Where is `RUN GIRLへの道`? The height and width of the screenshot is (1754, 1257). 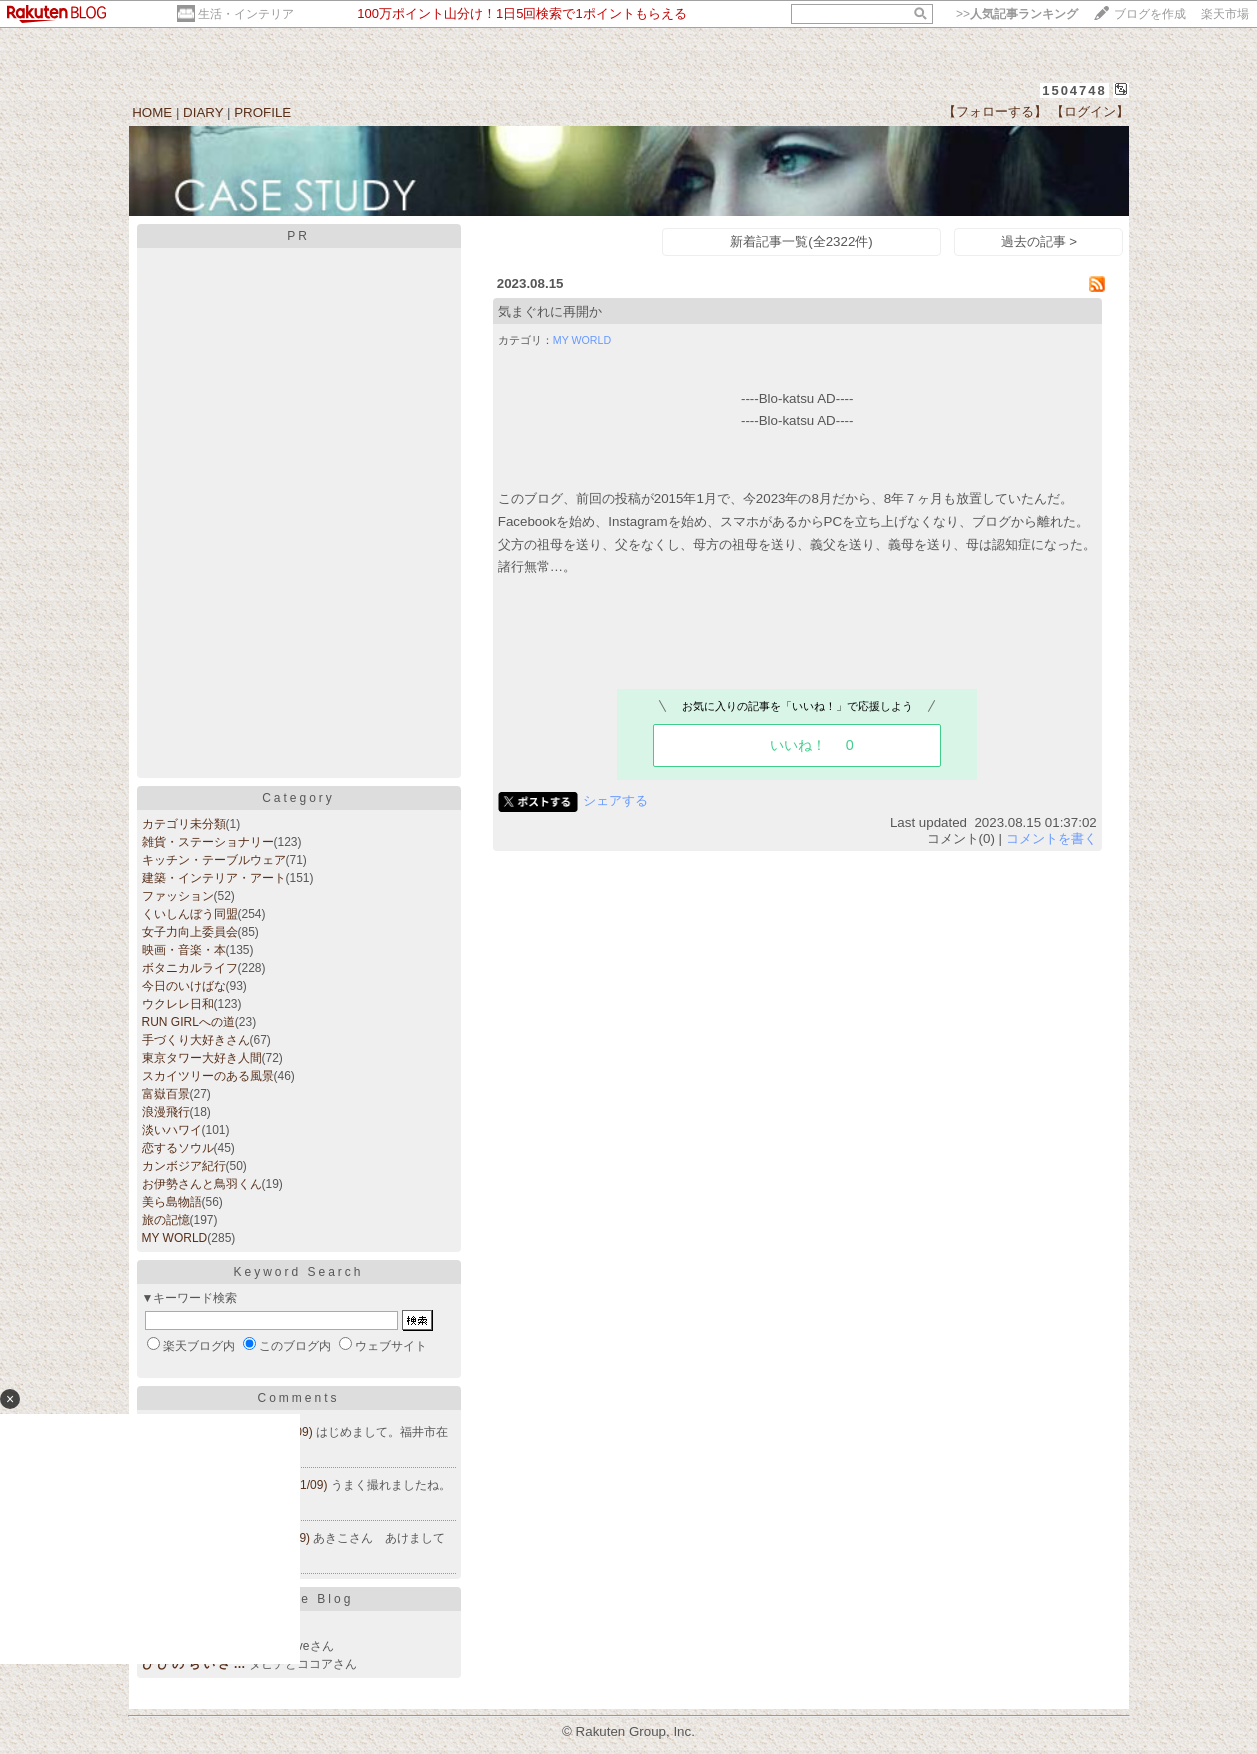 RUN GIRLへの道 is located at coordinates (188, 1022).